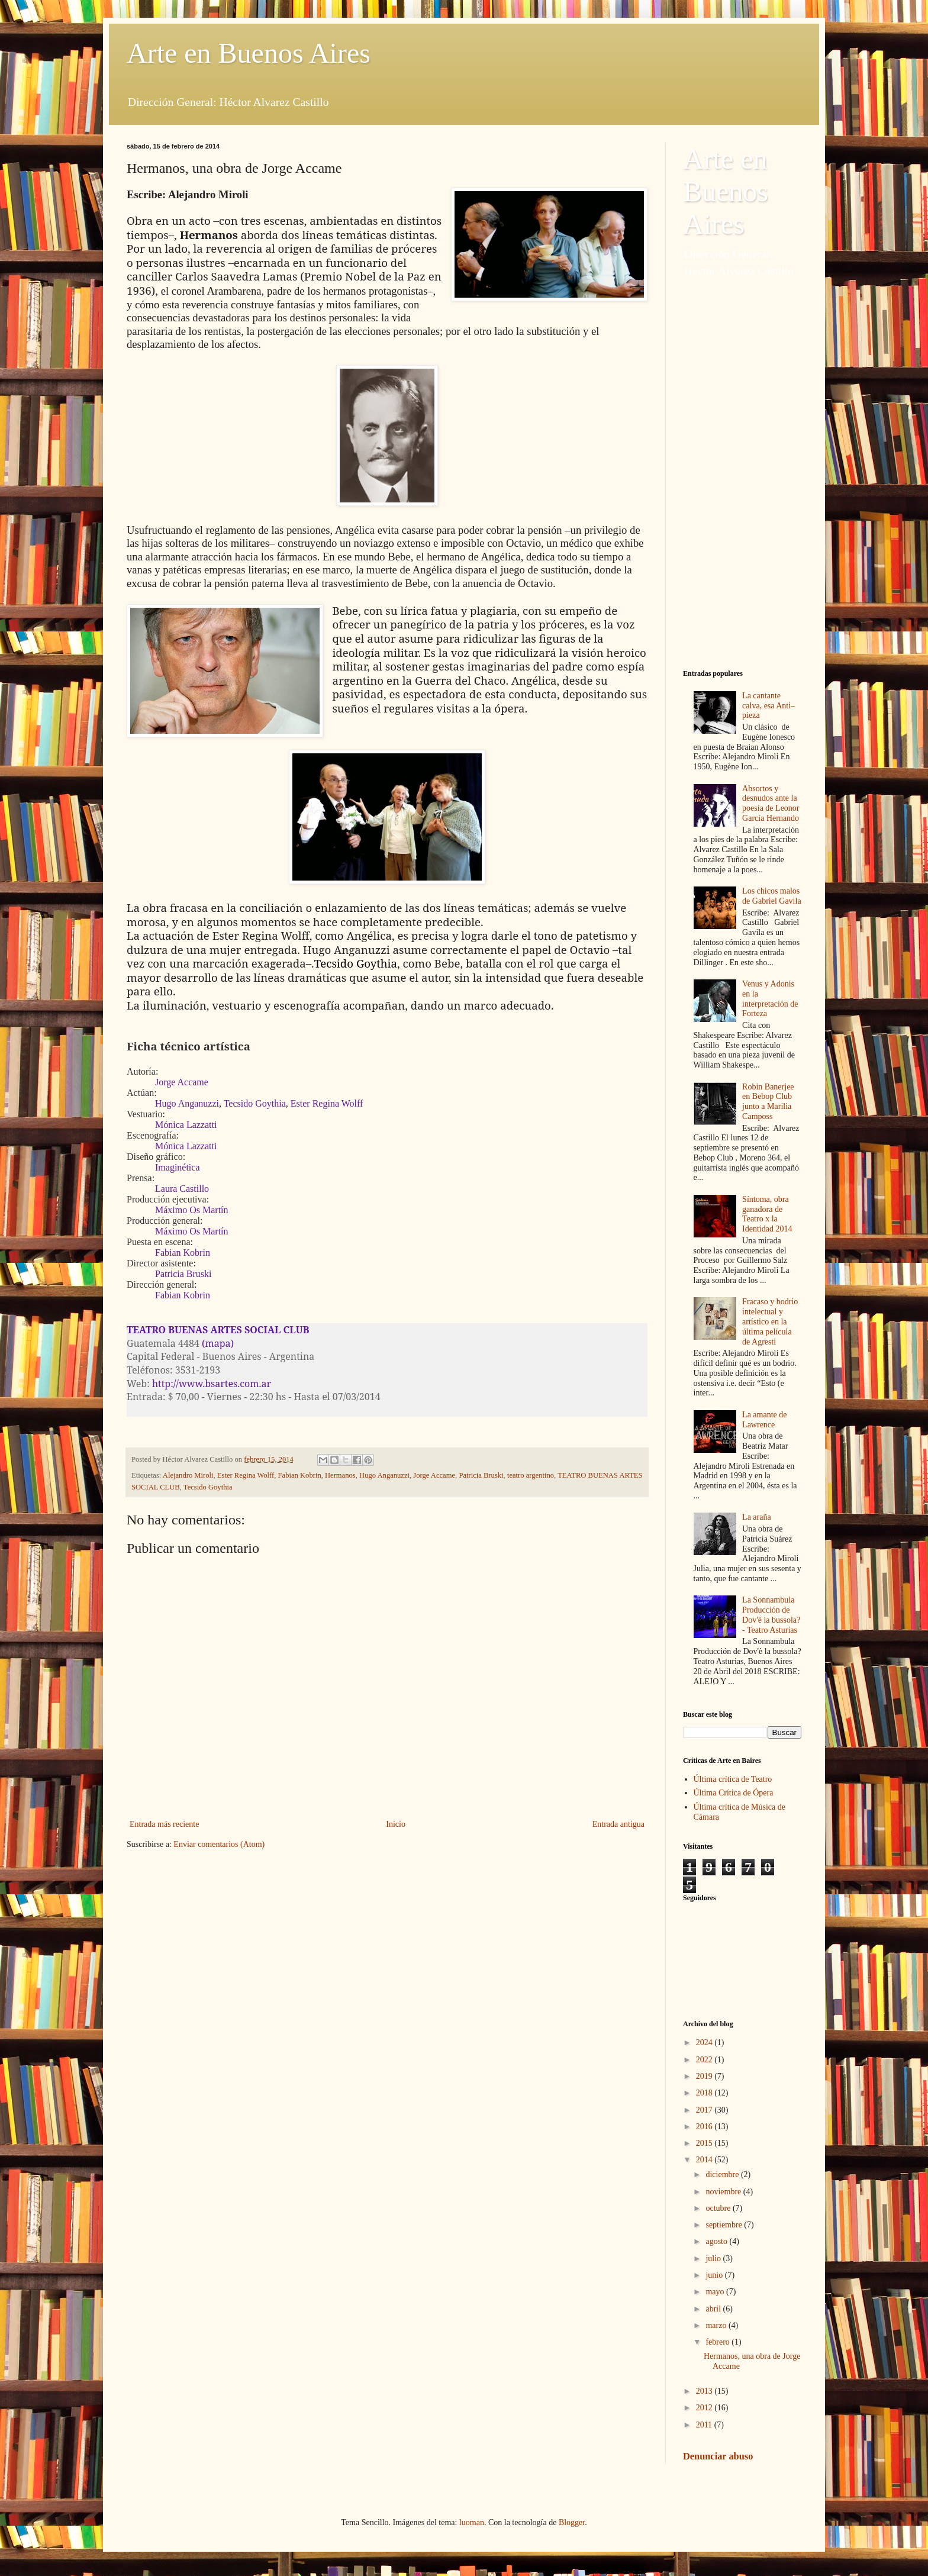 Image resolution: width=928 pixels, height=2576 pixels. I want to click on Alejandro Miroli, so click(188, 1475).